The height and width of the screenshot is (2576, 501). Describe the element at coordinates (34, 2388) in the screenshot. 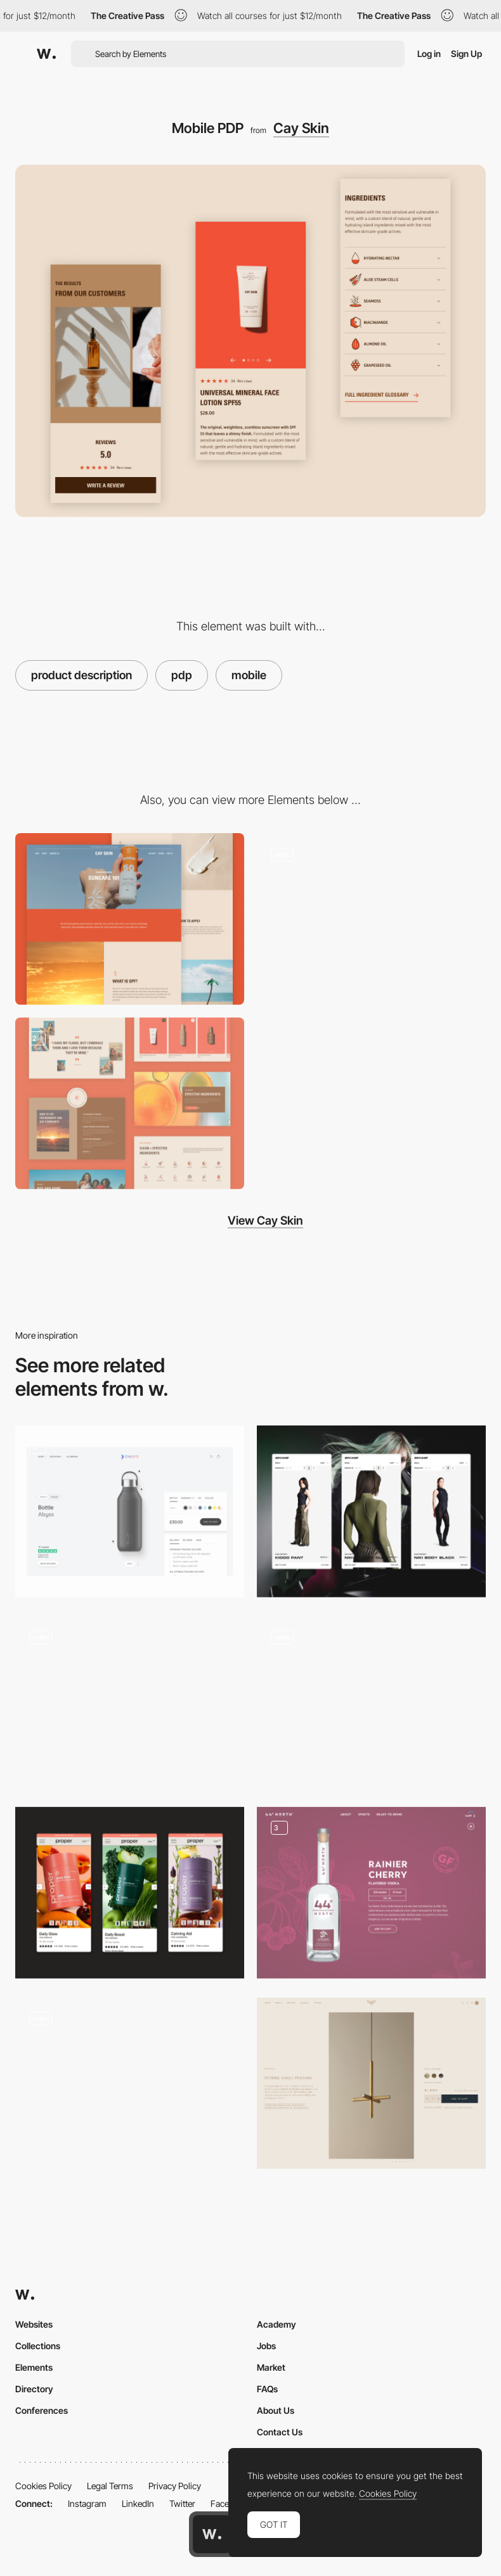

I see `Directory` at that location.